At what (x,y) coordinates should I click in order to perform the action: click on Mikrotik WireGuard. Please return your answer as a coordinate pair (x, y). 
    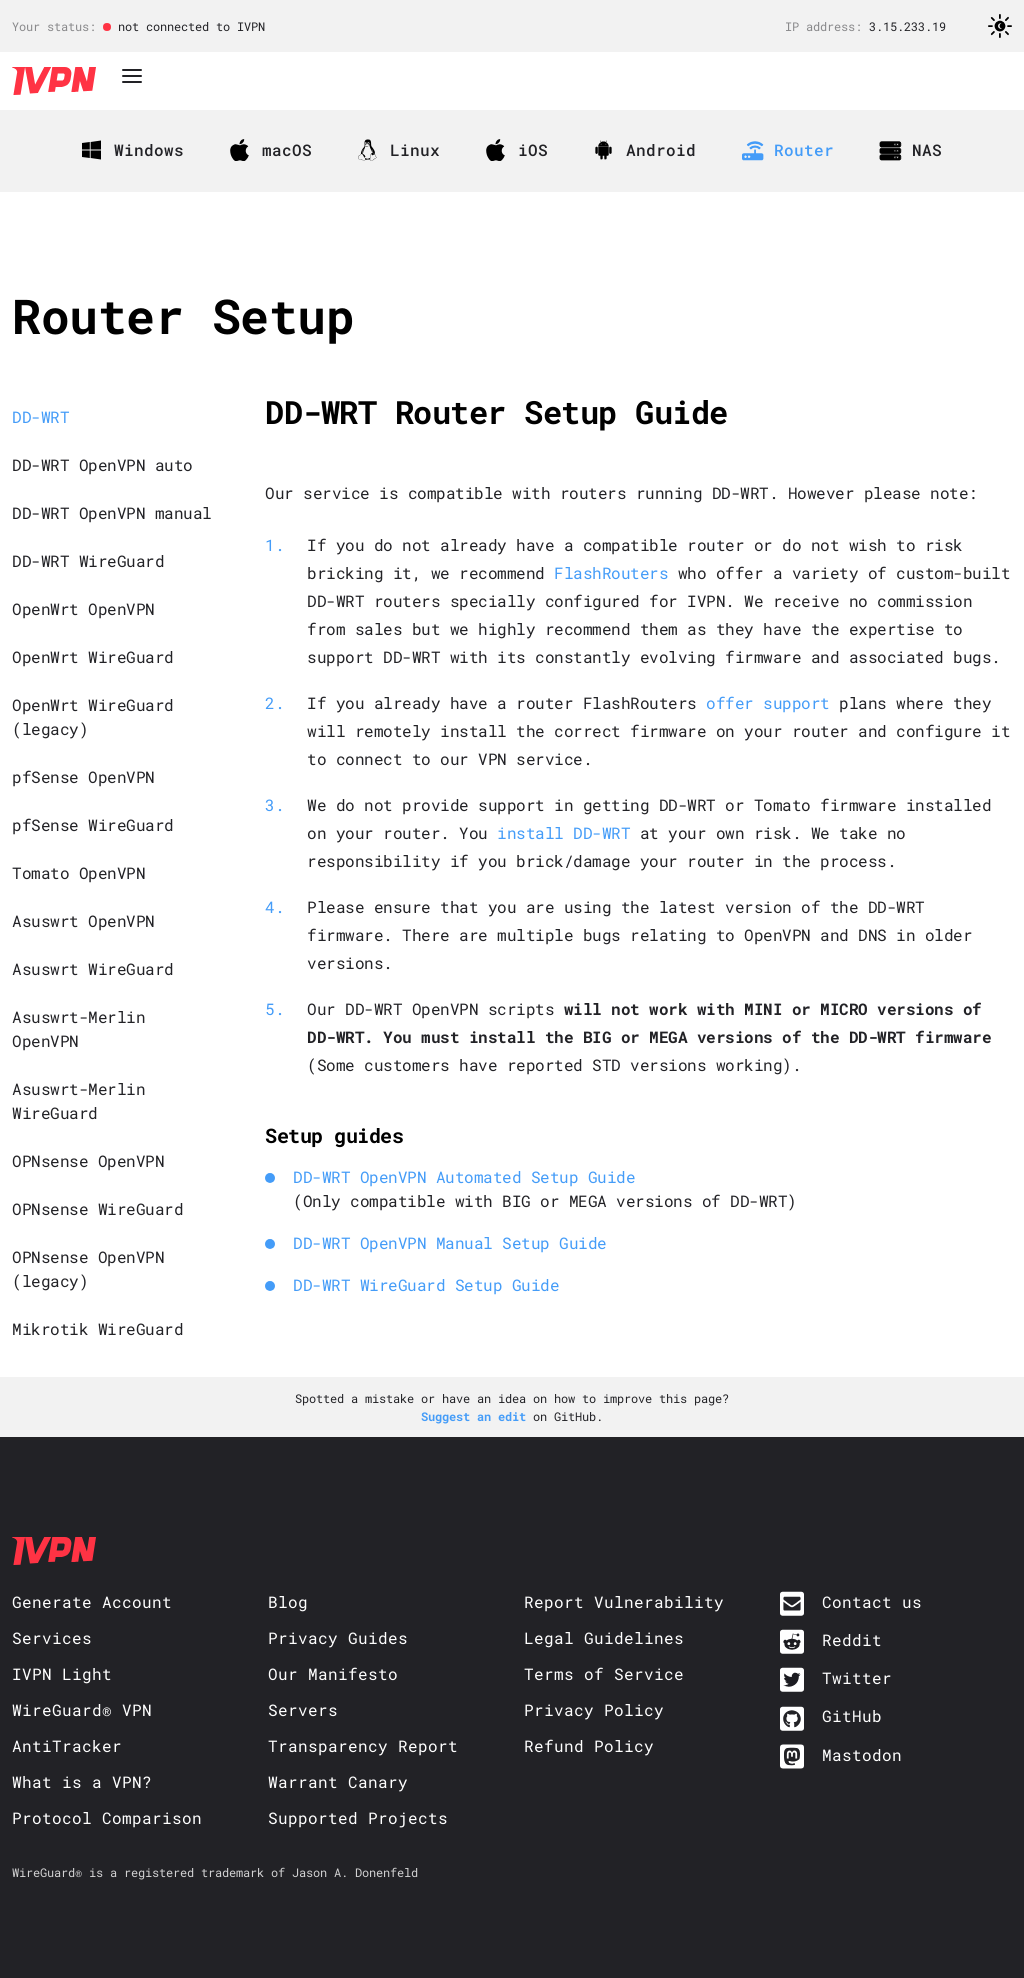
    Looking at the image, I should click on (97, 1328).